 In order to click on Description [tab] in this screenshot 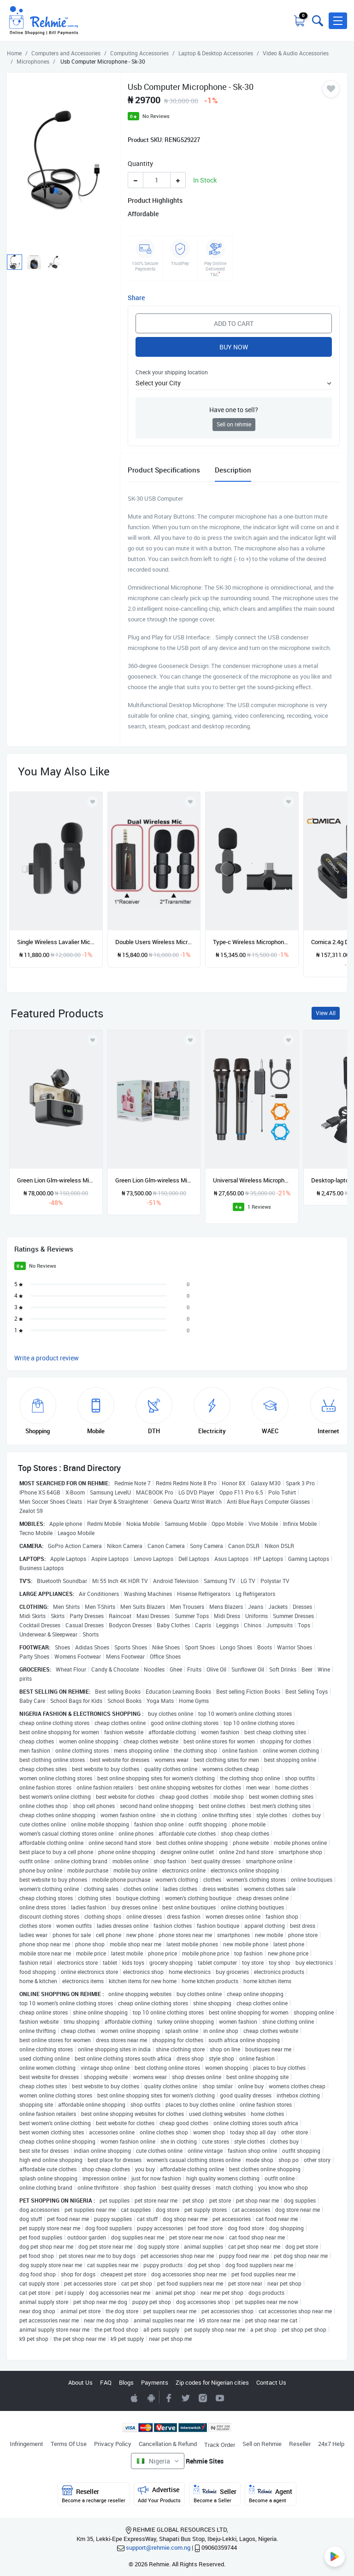, I will do `click(233, 469)`.